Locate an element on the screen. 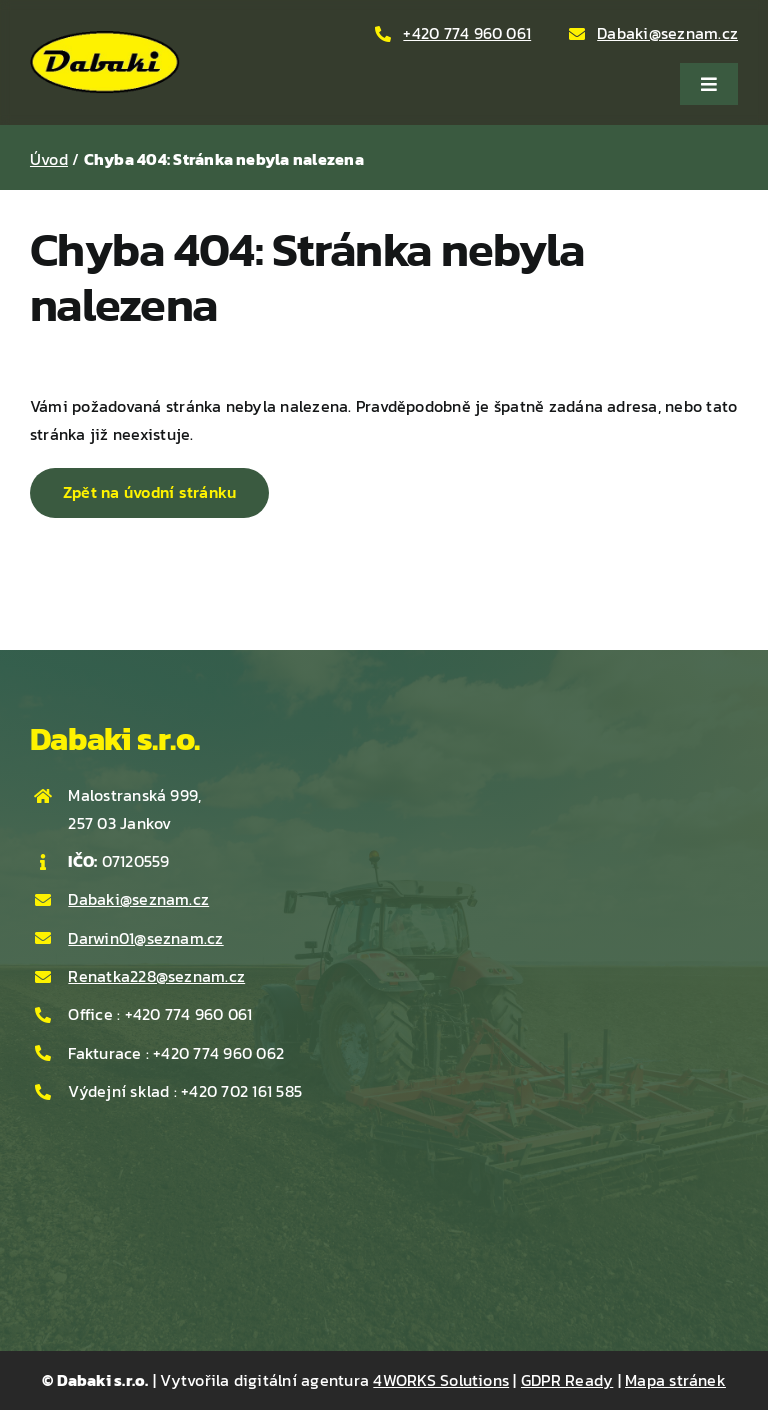 Image resolution: width=768 pixels, height=1410 pixels. Dabaki@seznam.cz is located at coordinates (667, 33).